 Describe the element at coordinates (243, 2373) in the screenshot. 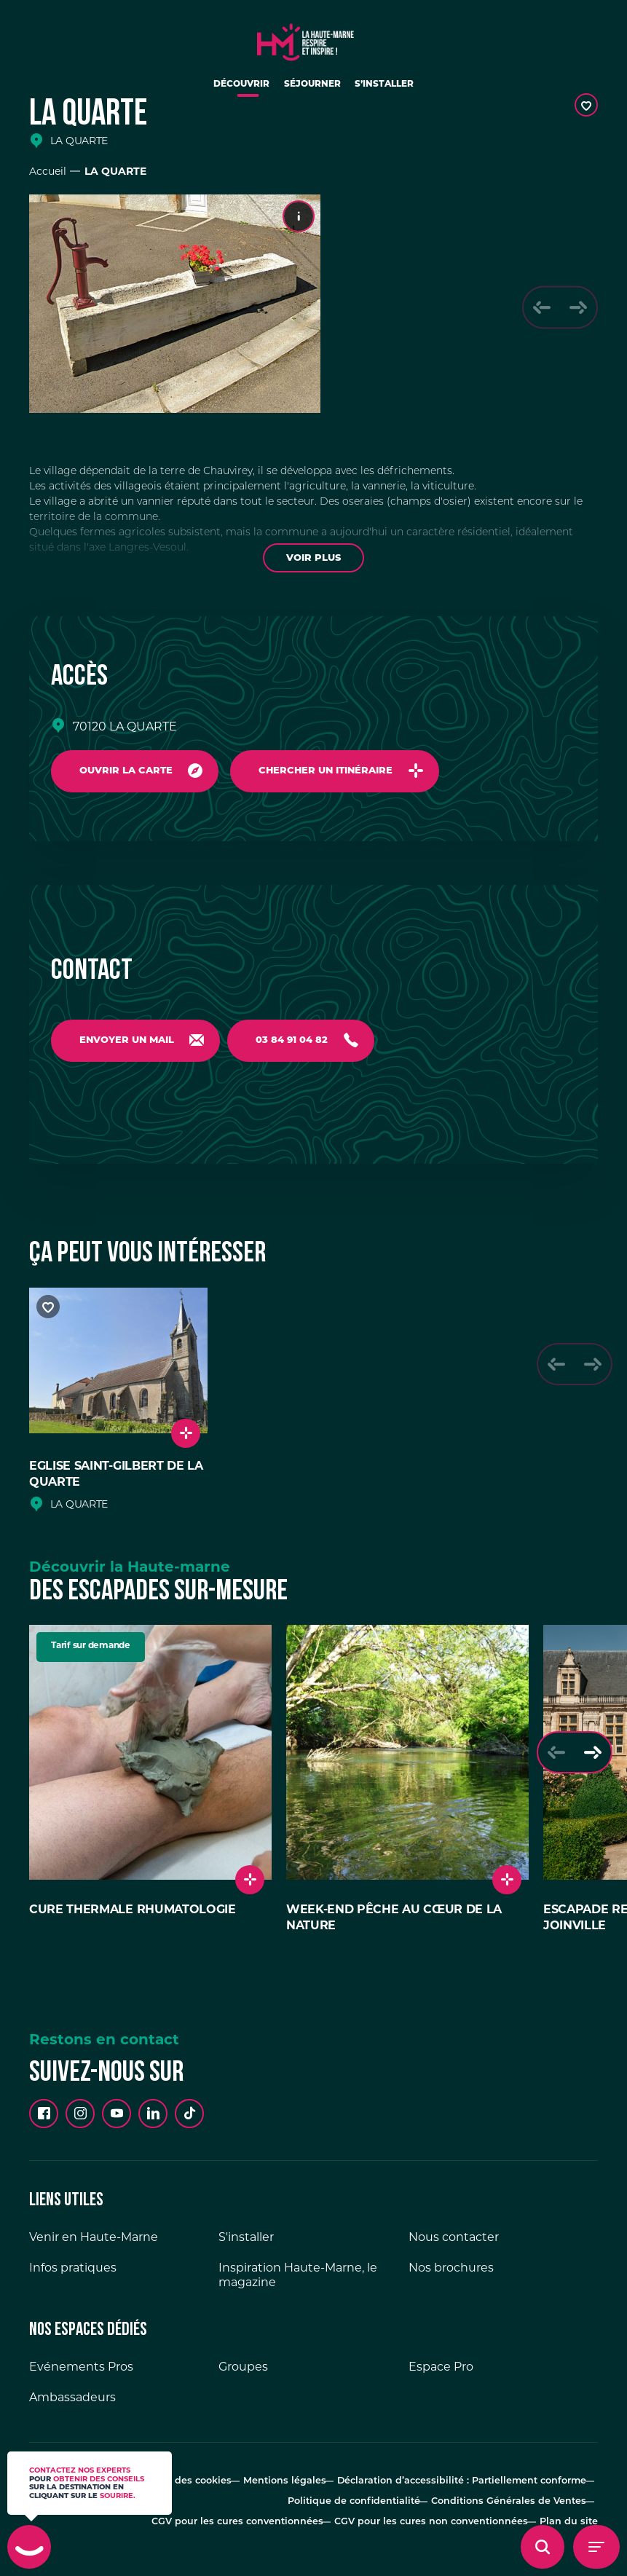

I see `Groupes` at that location.